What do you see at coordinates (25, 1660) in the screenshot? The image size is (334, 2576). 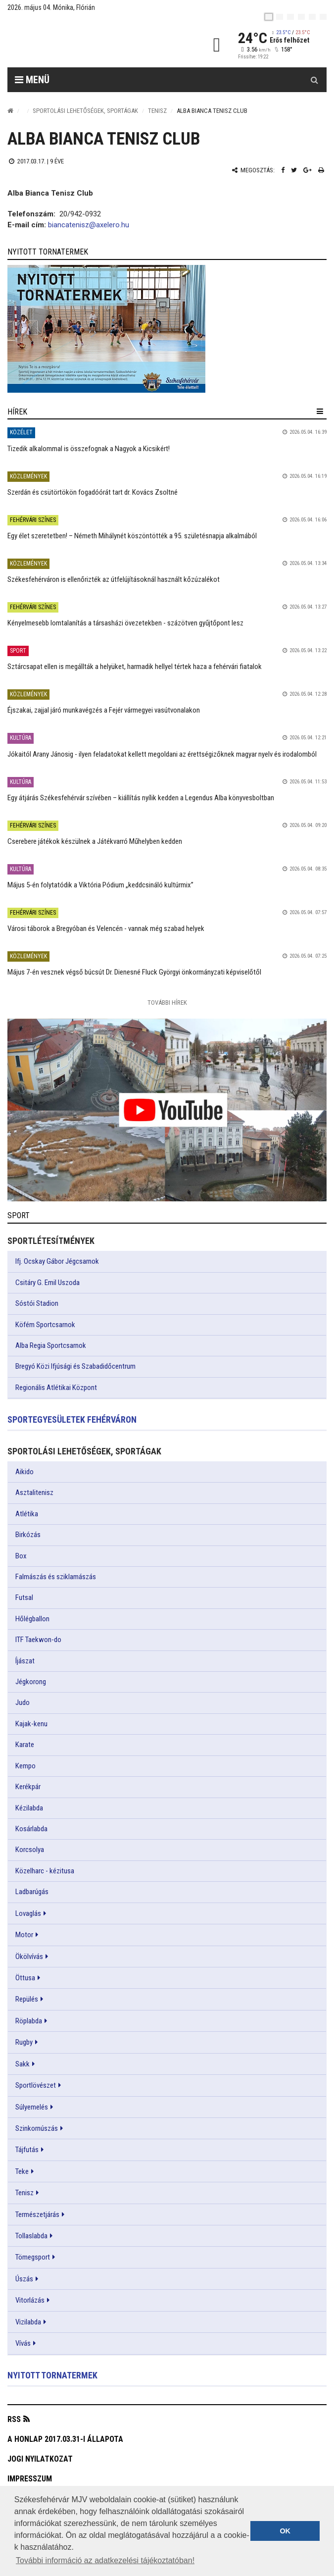 I see `Íjászat` at bounding box center [25, 1660].